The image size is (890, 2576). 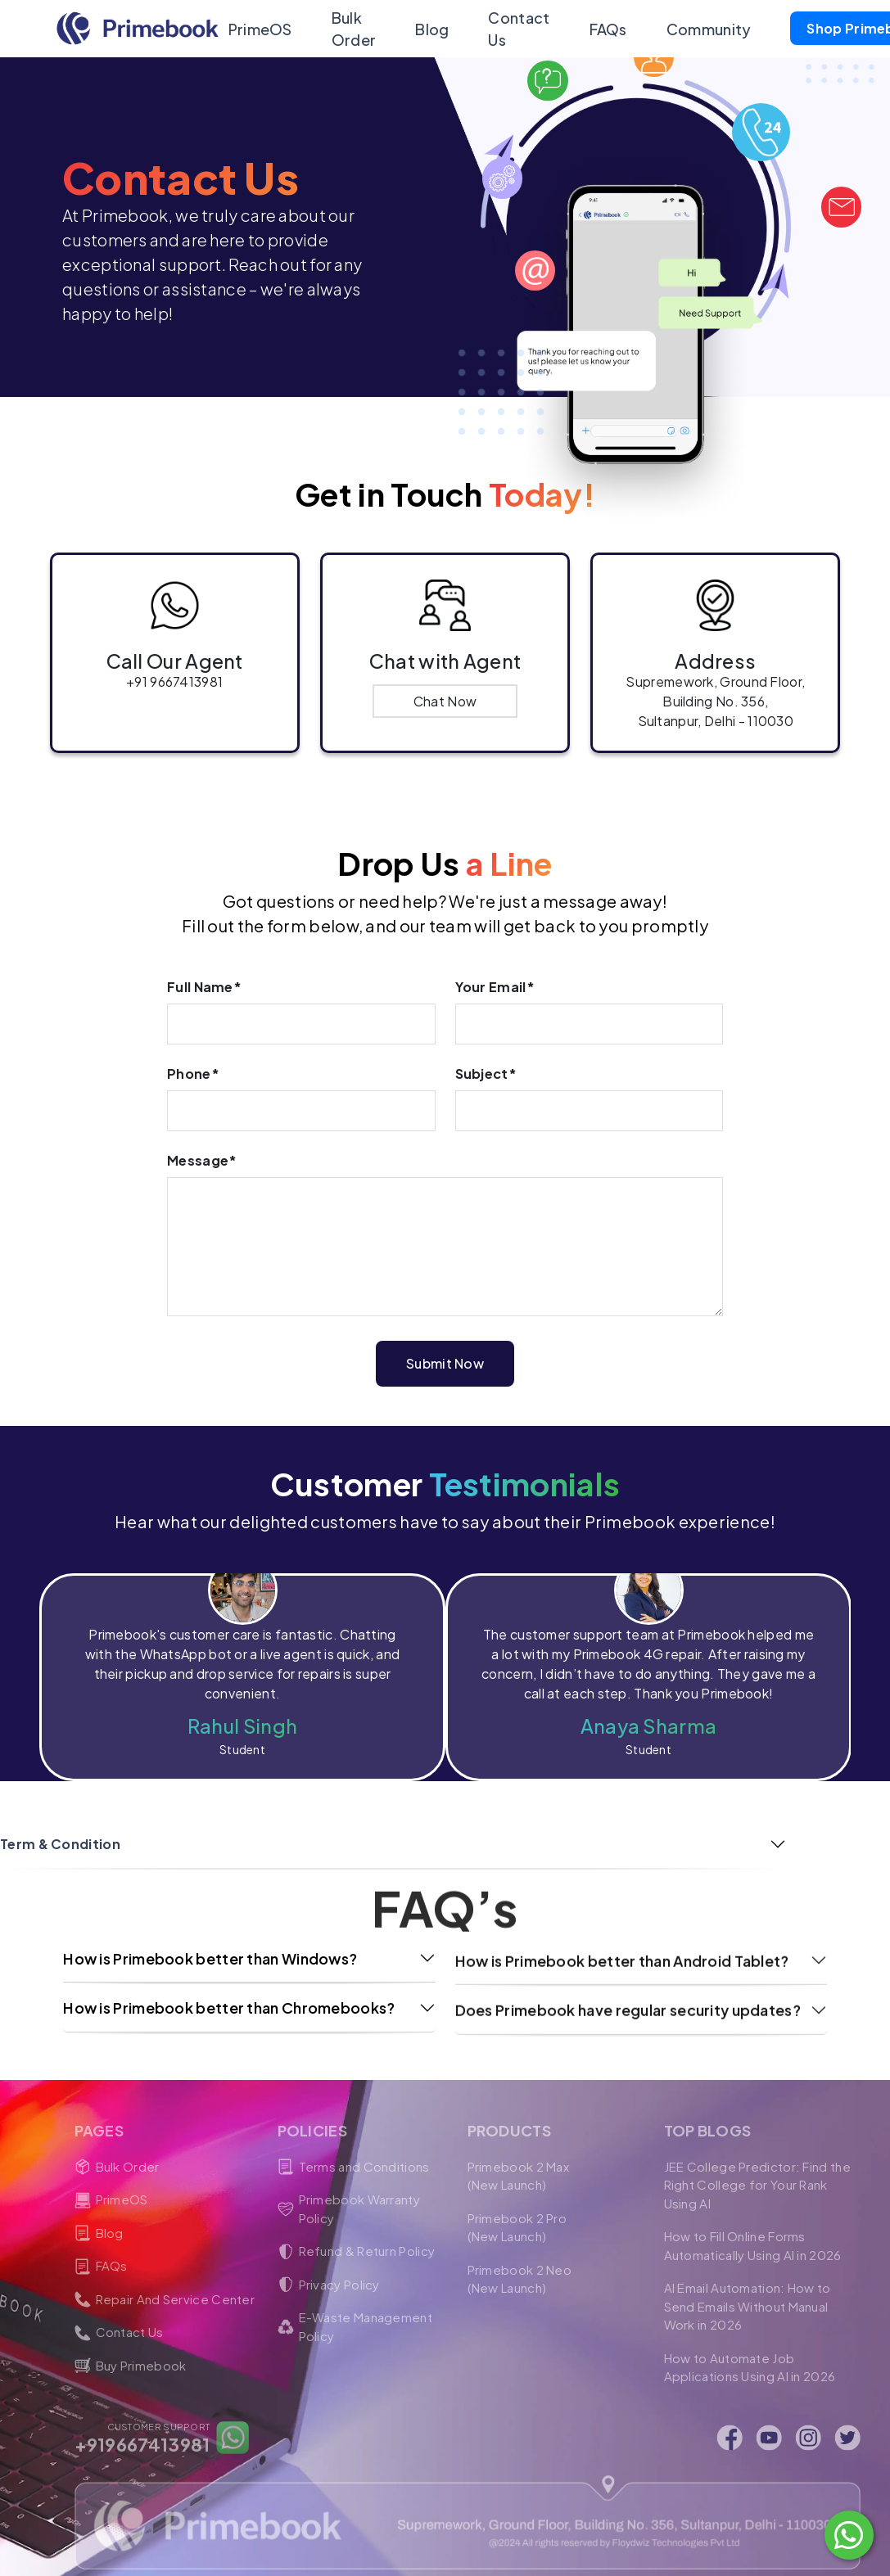 What do you see at coordinates (428, 29) in the screenshot?
I see `Blog` at bounding box center [428, 29].